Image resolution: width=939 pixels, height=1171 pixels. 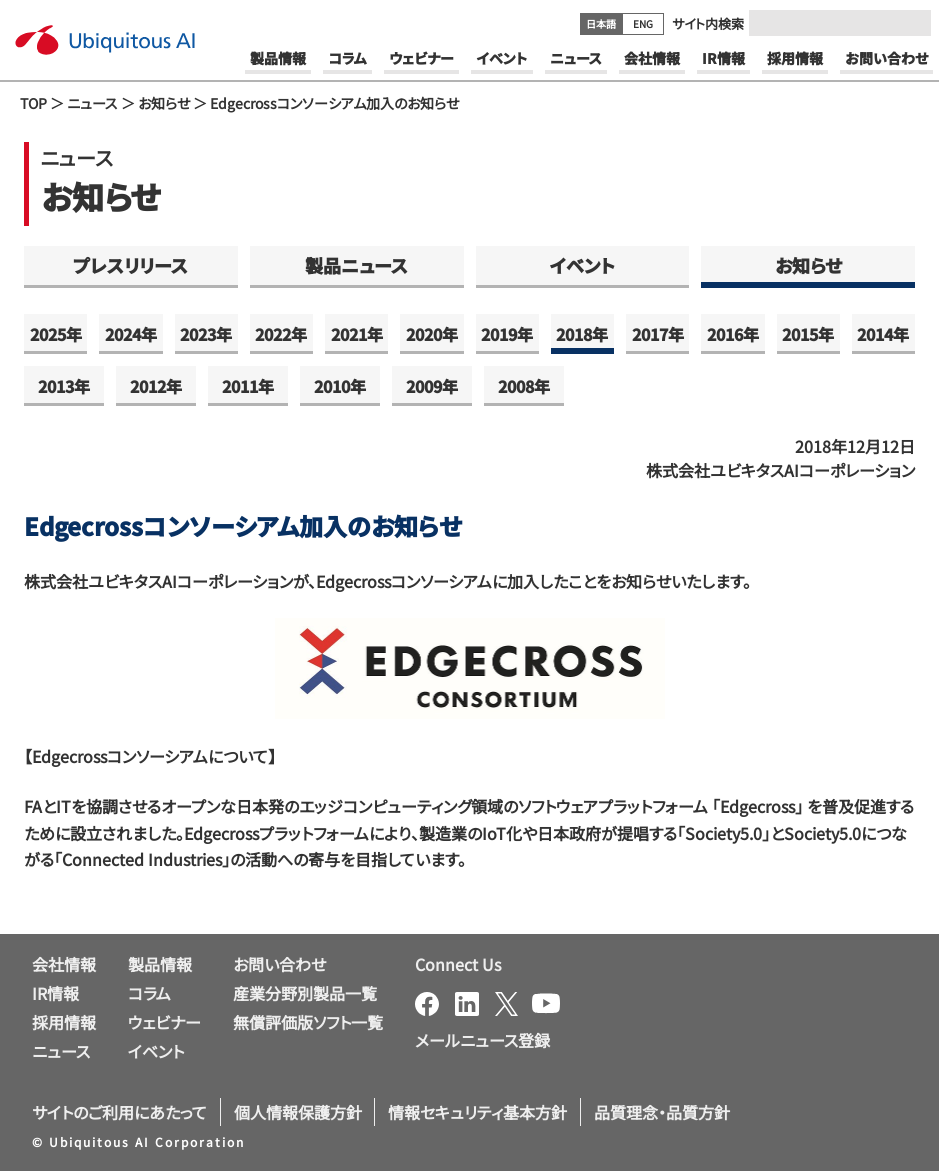 I want to click on 日本語, so click(x=601, y=23).